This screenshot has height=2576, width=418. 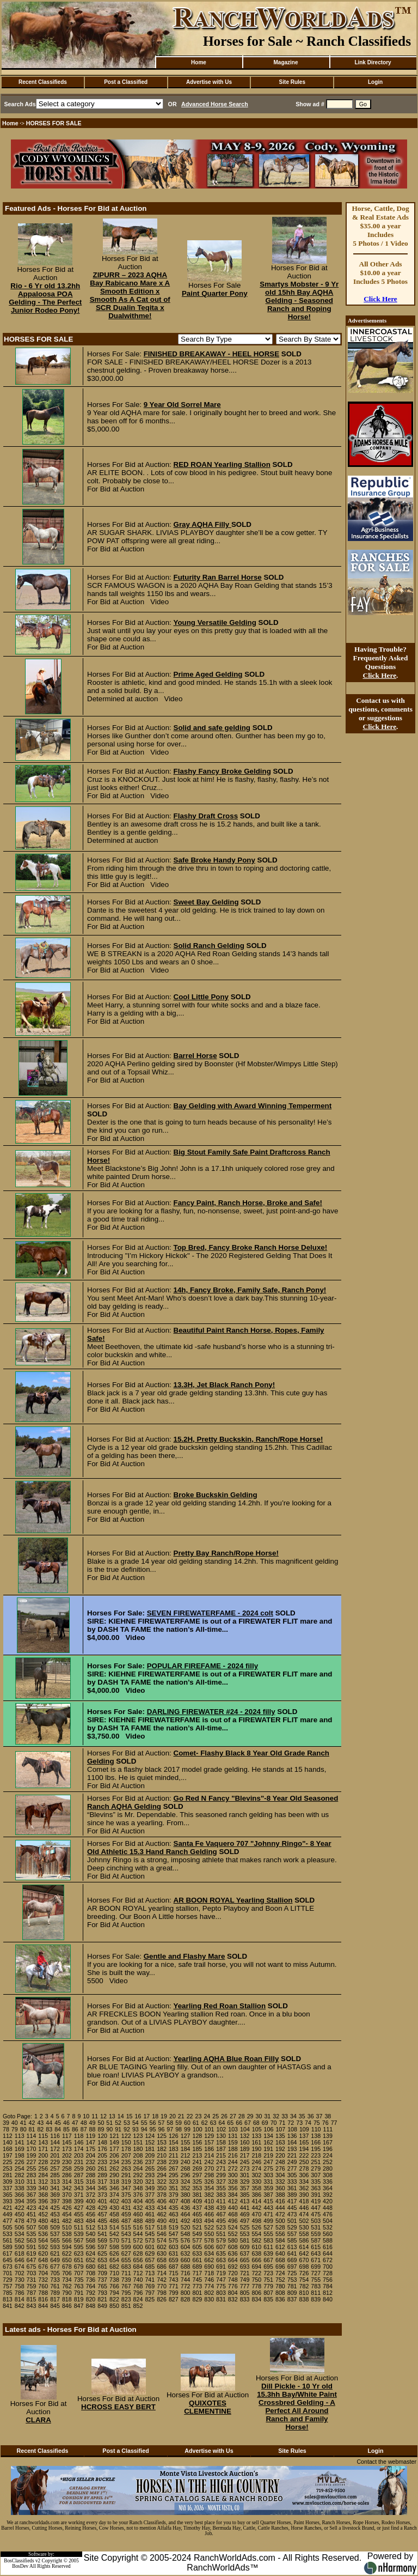 I want to click on 326, so click(x=209, y=2181).